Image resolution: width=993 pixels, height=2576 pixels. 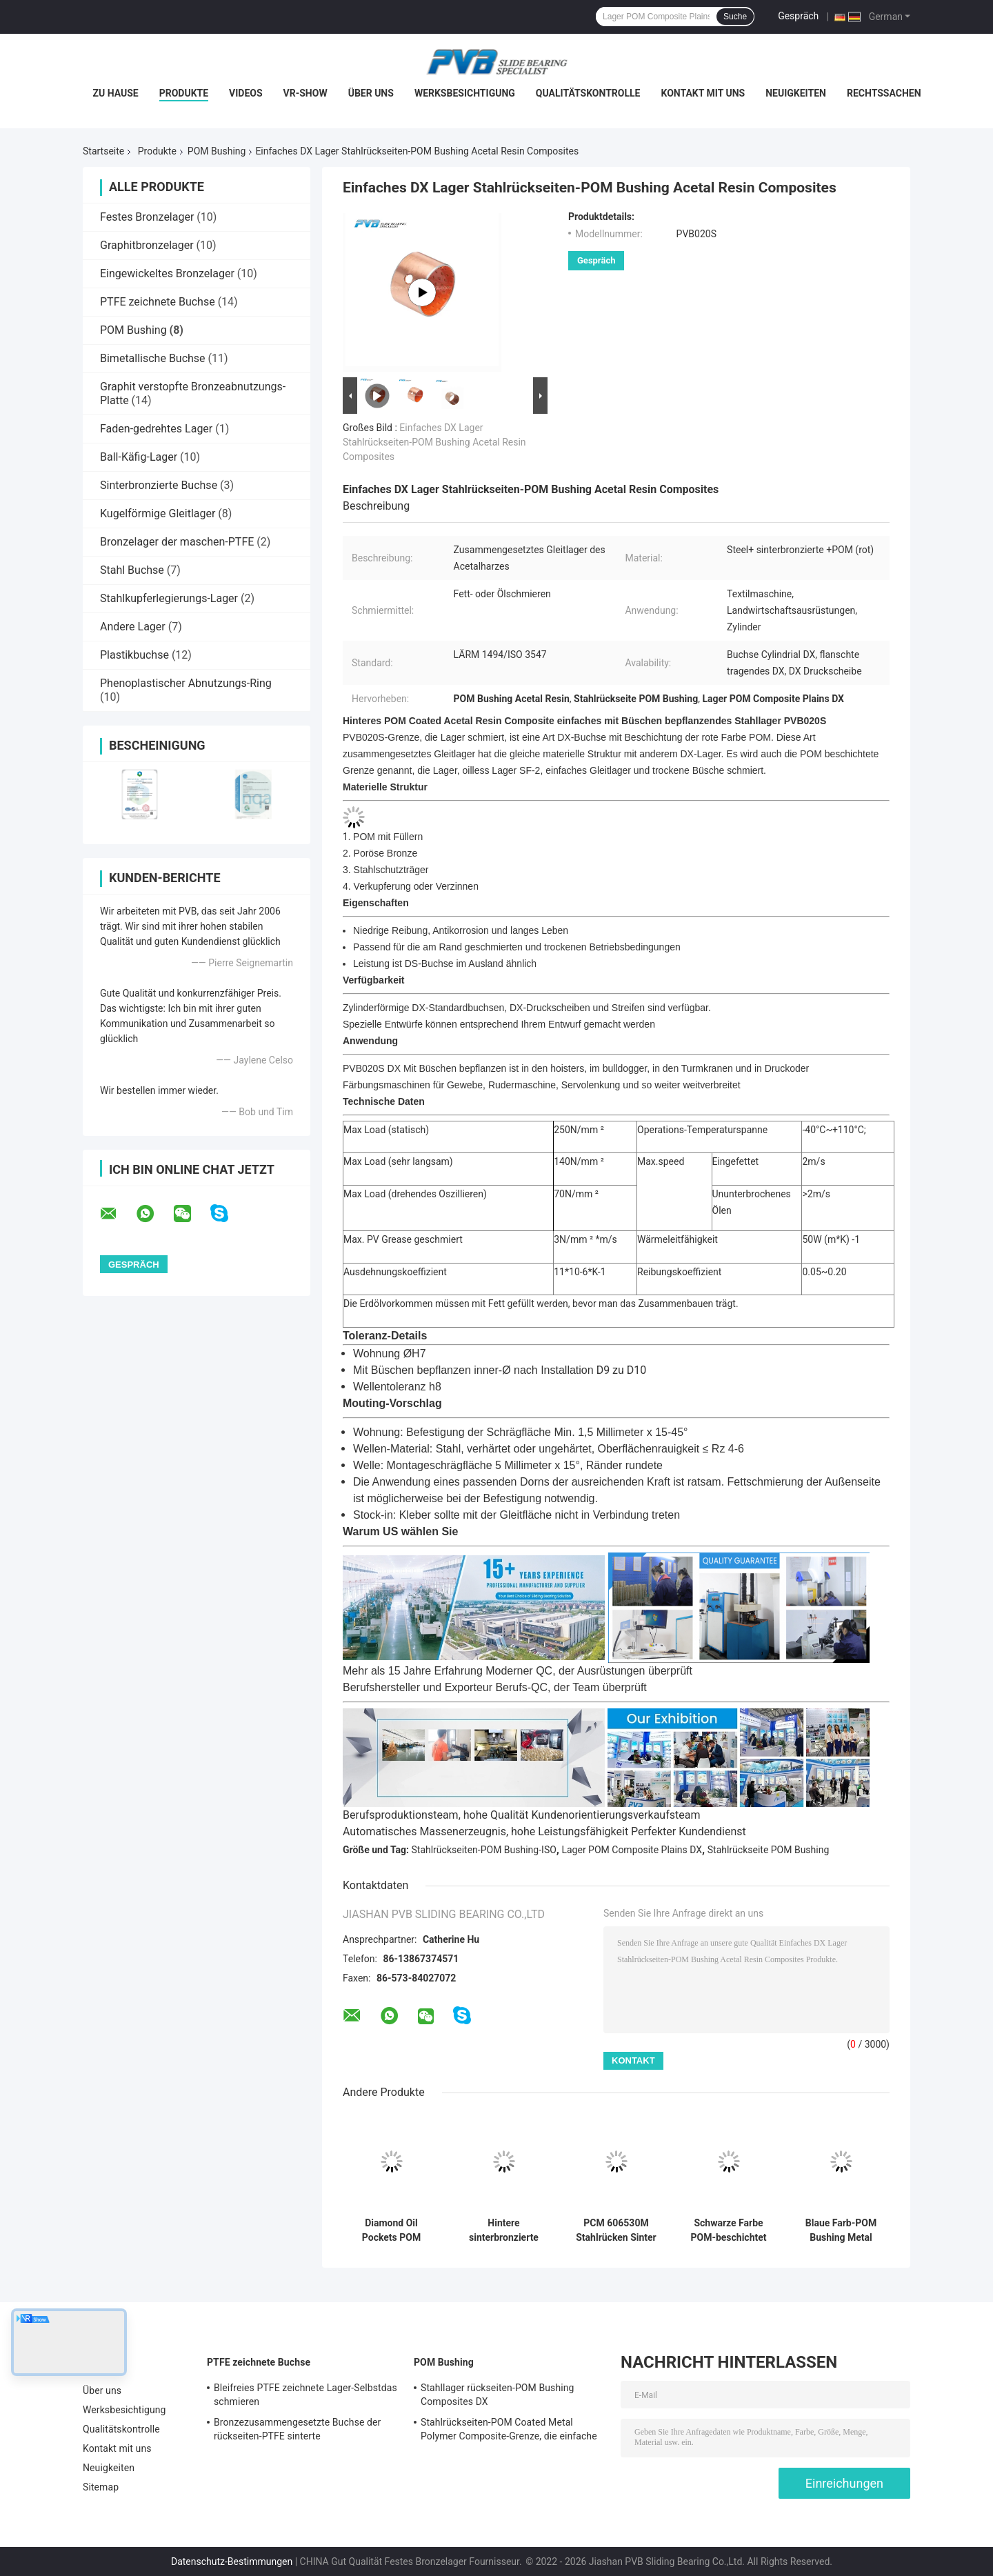 I want to click on Stahllager rückseiten-POM Bushing Composites DX, so click(x=497, y=2394).